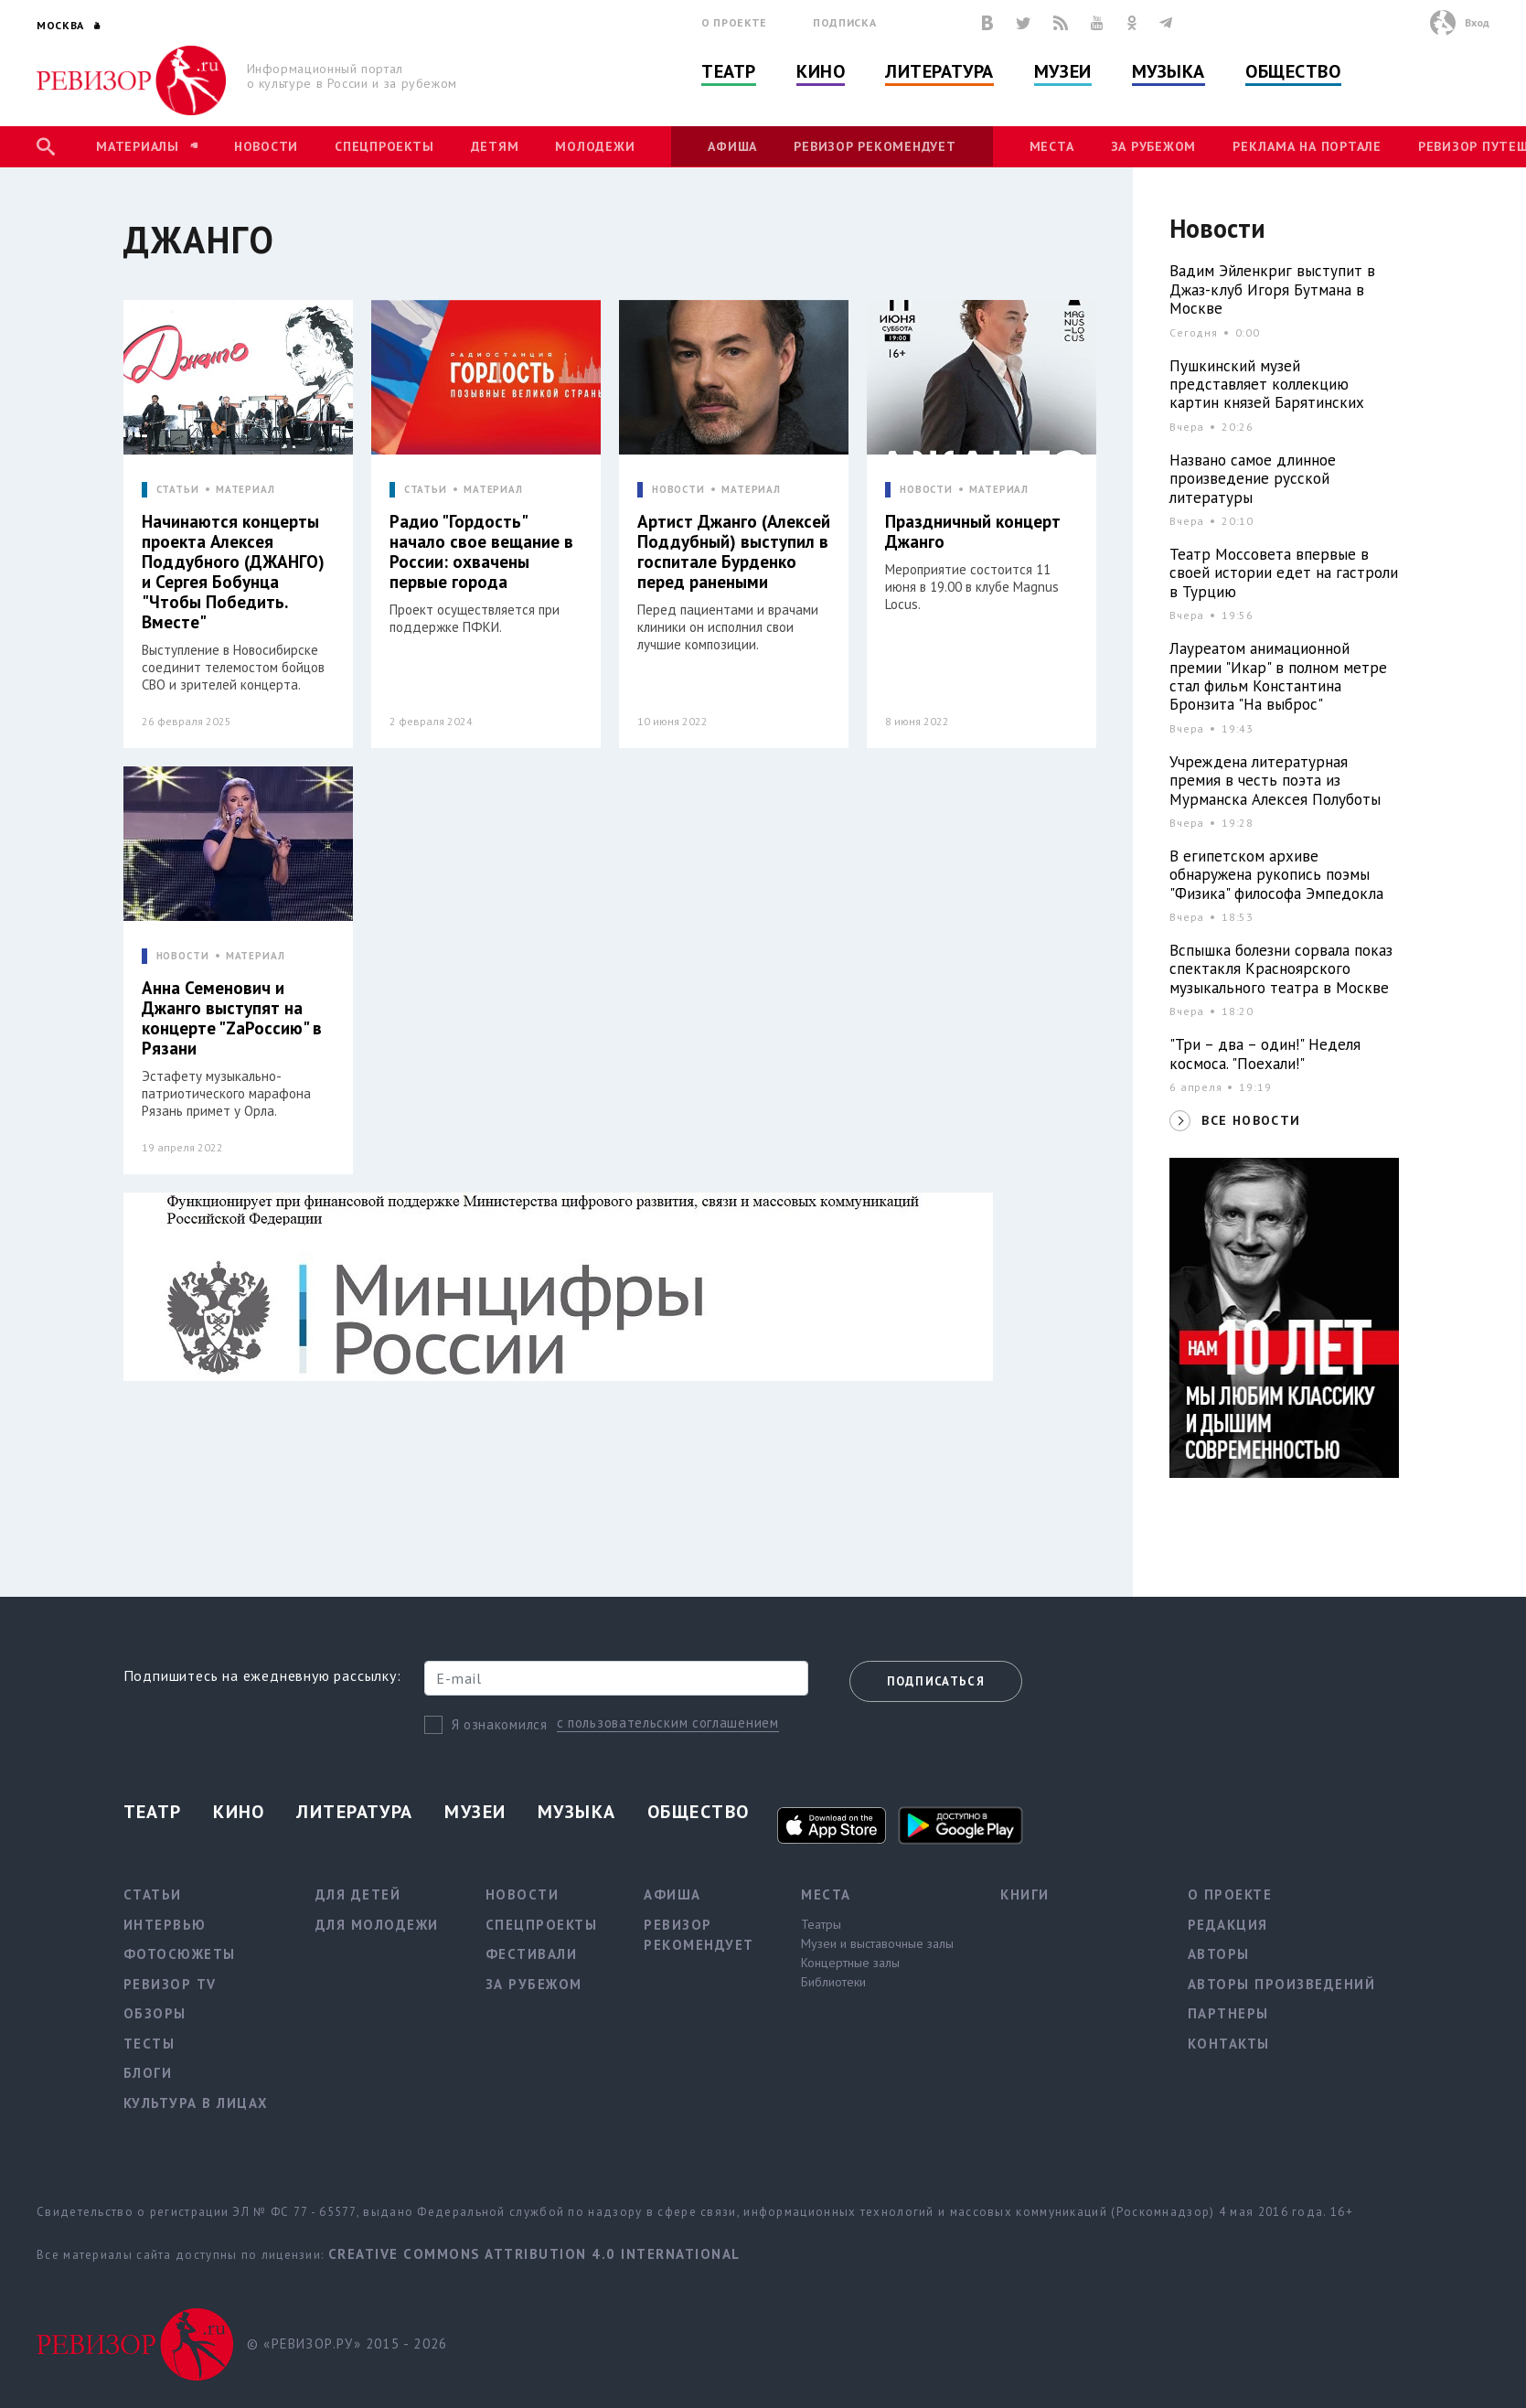 The width and height of the screenshot is (1526, 2408). I want to click on Для молодежи, so click(377, 1924).